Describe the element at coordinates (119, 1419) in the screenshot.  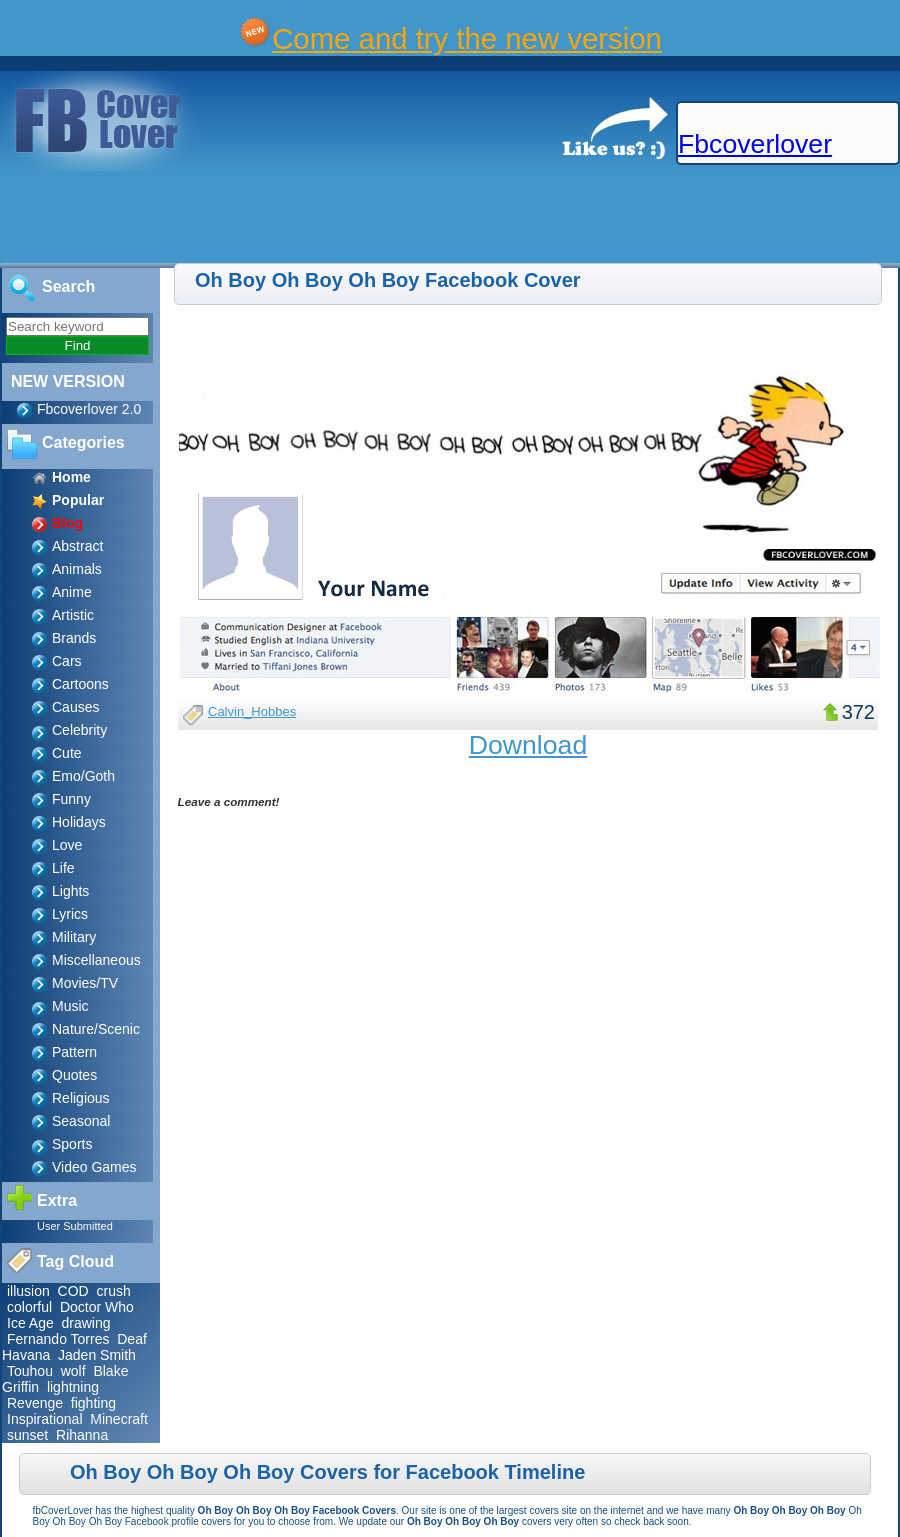
I see `Minecraft` at that location.